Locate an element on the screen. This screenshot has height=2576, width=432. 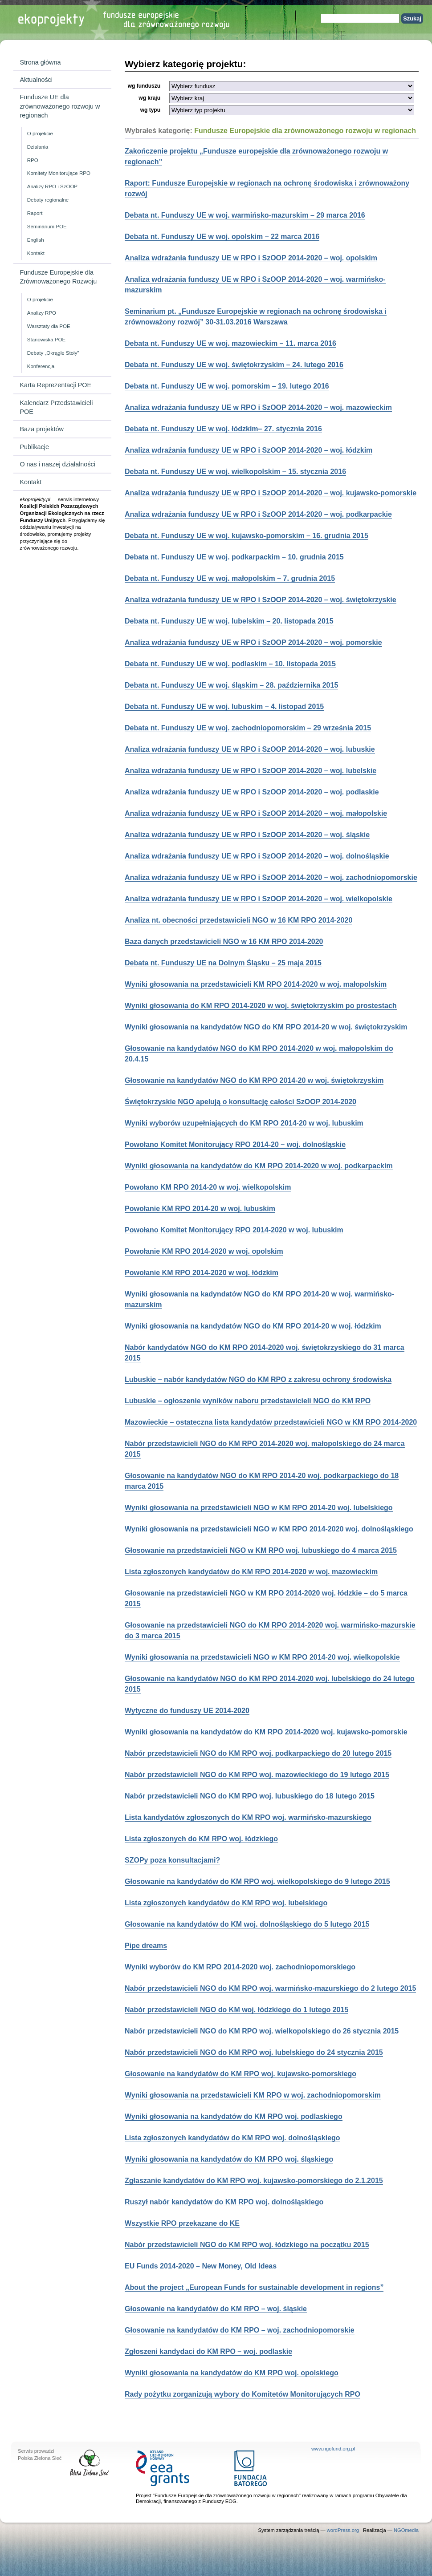
Debata nt. Funduszy UE w woj. mazowieckim – 11. marca 2016 is located at coordinates (230, 343).